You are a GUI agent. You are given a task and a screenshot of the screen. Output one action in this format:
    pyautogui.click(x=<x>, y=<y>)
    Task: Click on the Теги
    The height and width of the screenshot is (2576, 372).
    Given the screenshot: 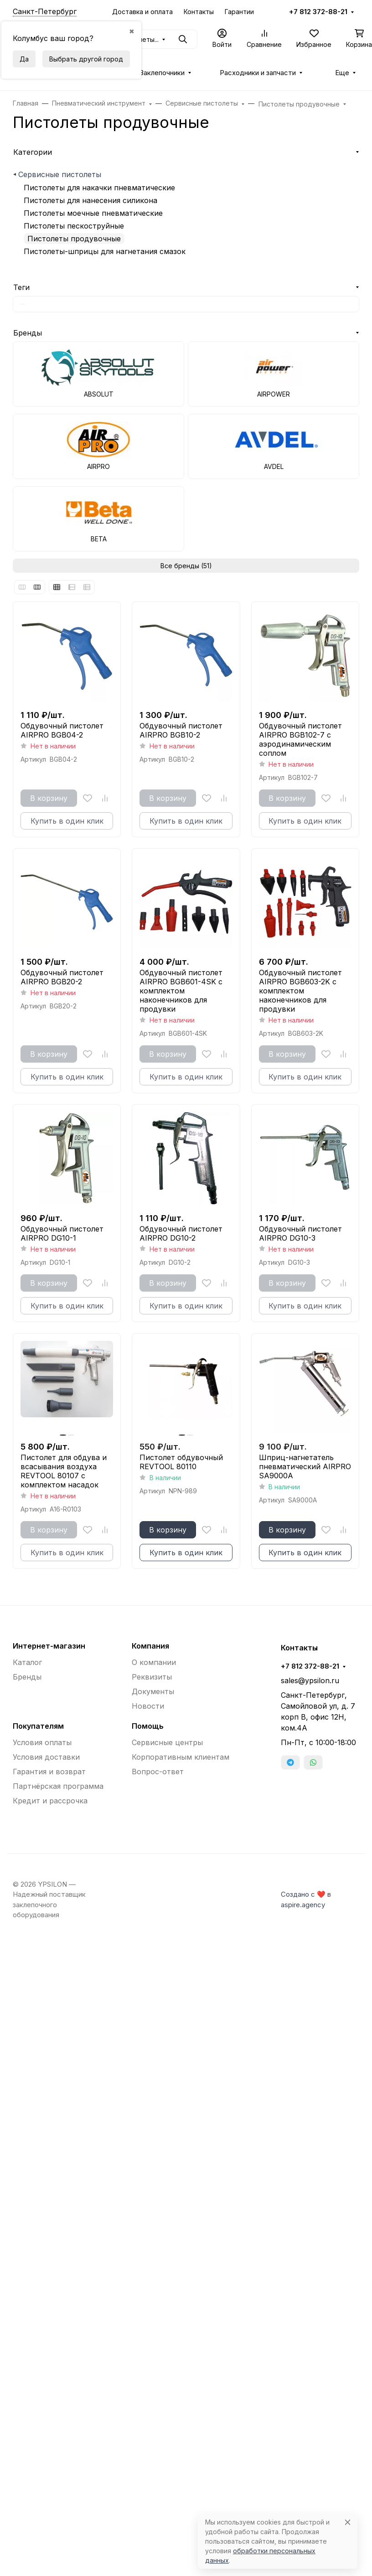 What is the action you would take?
    pyautogui.click(x=21, y=287)
    